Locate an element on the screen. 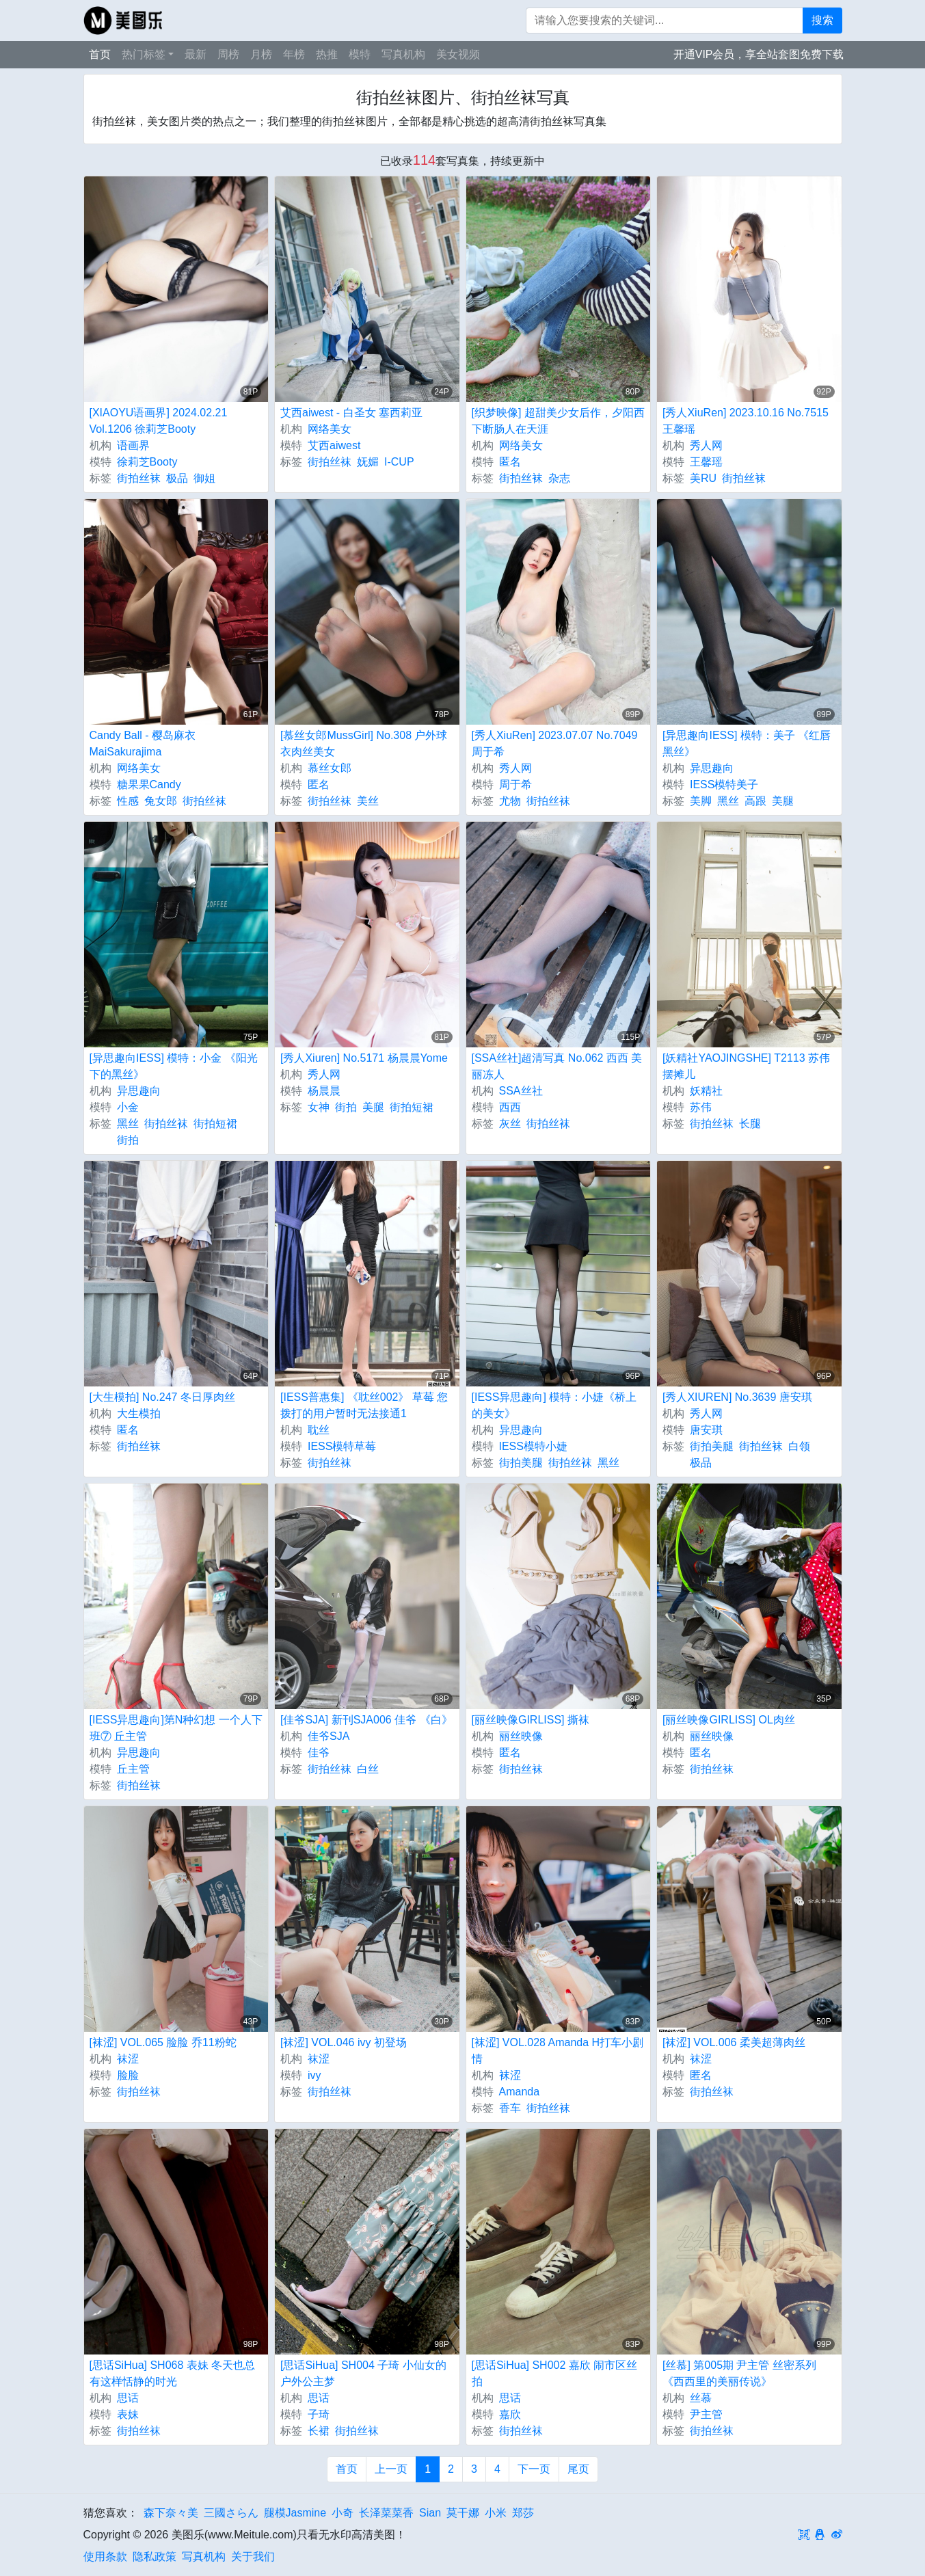  Sian is located at coordinates (430, 2513).